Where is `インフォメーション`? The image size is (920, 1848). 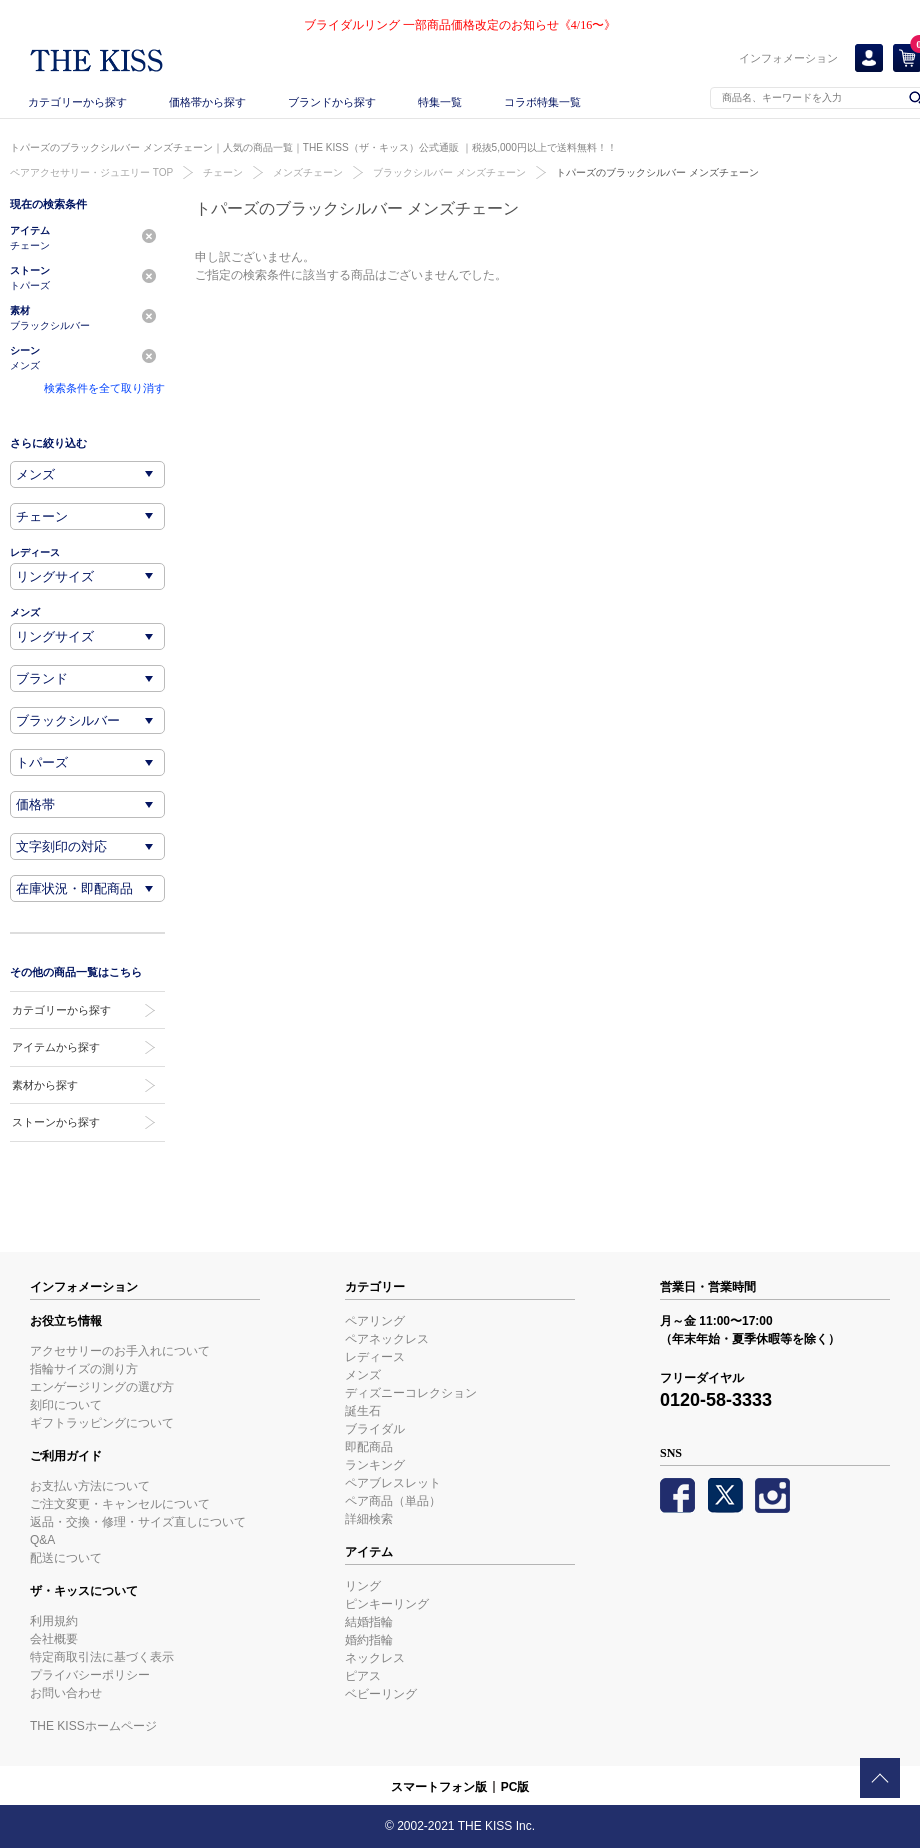
インフォメーション is located at coordinates (788, 58).